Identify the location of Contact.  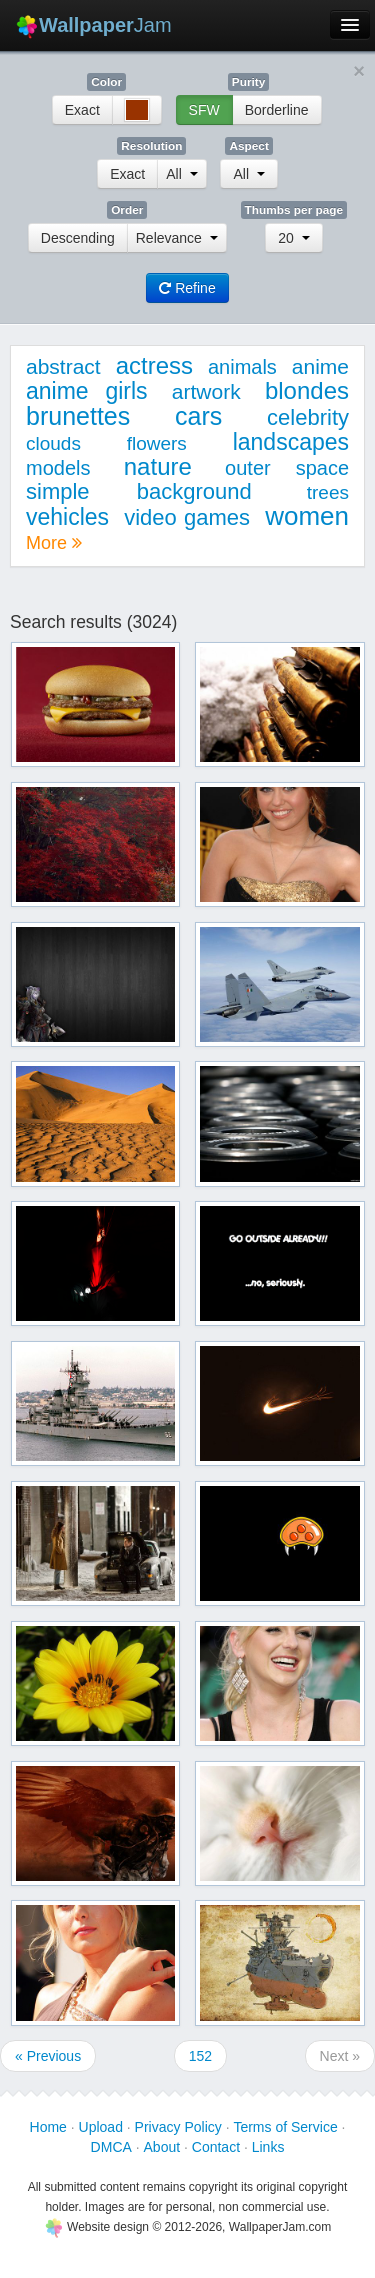
(216, 2147).